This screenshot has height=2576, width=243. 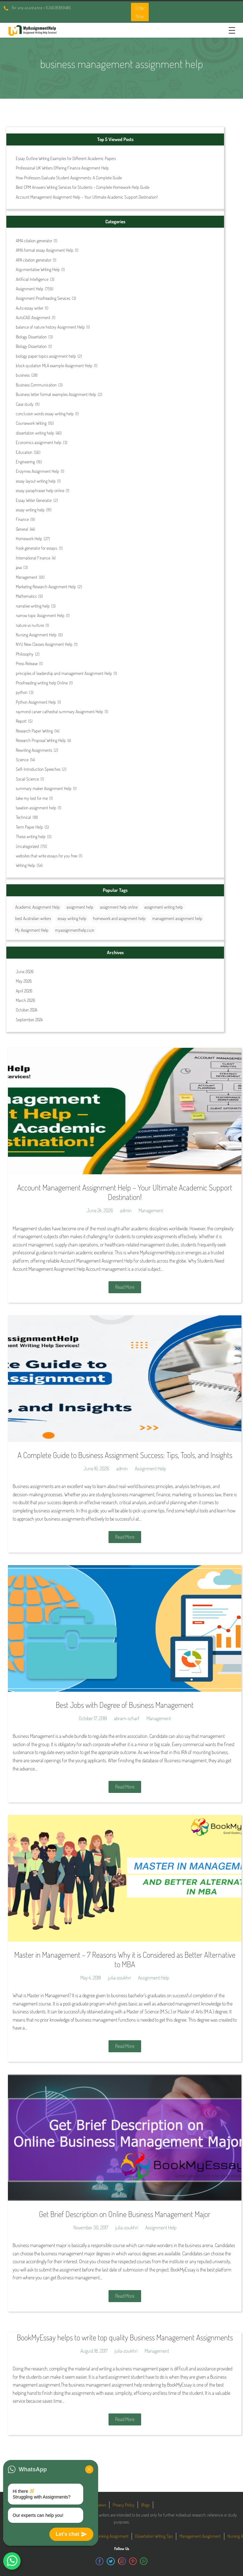 What do you see at coordinates (33, 260) in the screenshot?
I see `APA citation generator` at bounding box center [33, 260].